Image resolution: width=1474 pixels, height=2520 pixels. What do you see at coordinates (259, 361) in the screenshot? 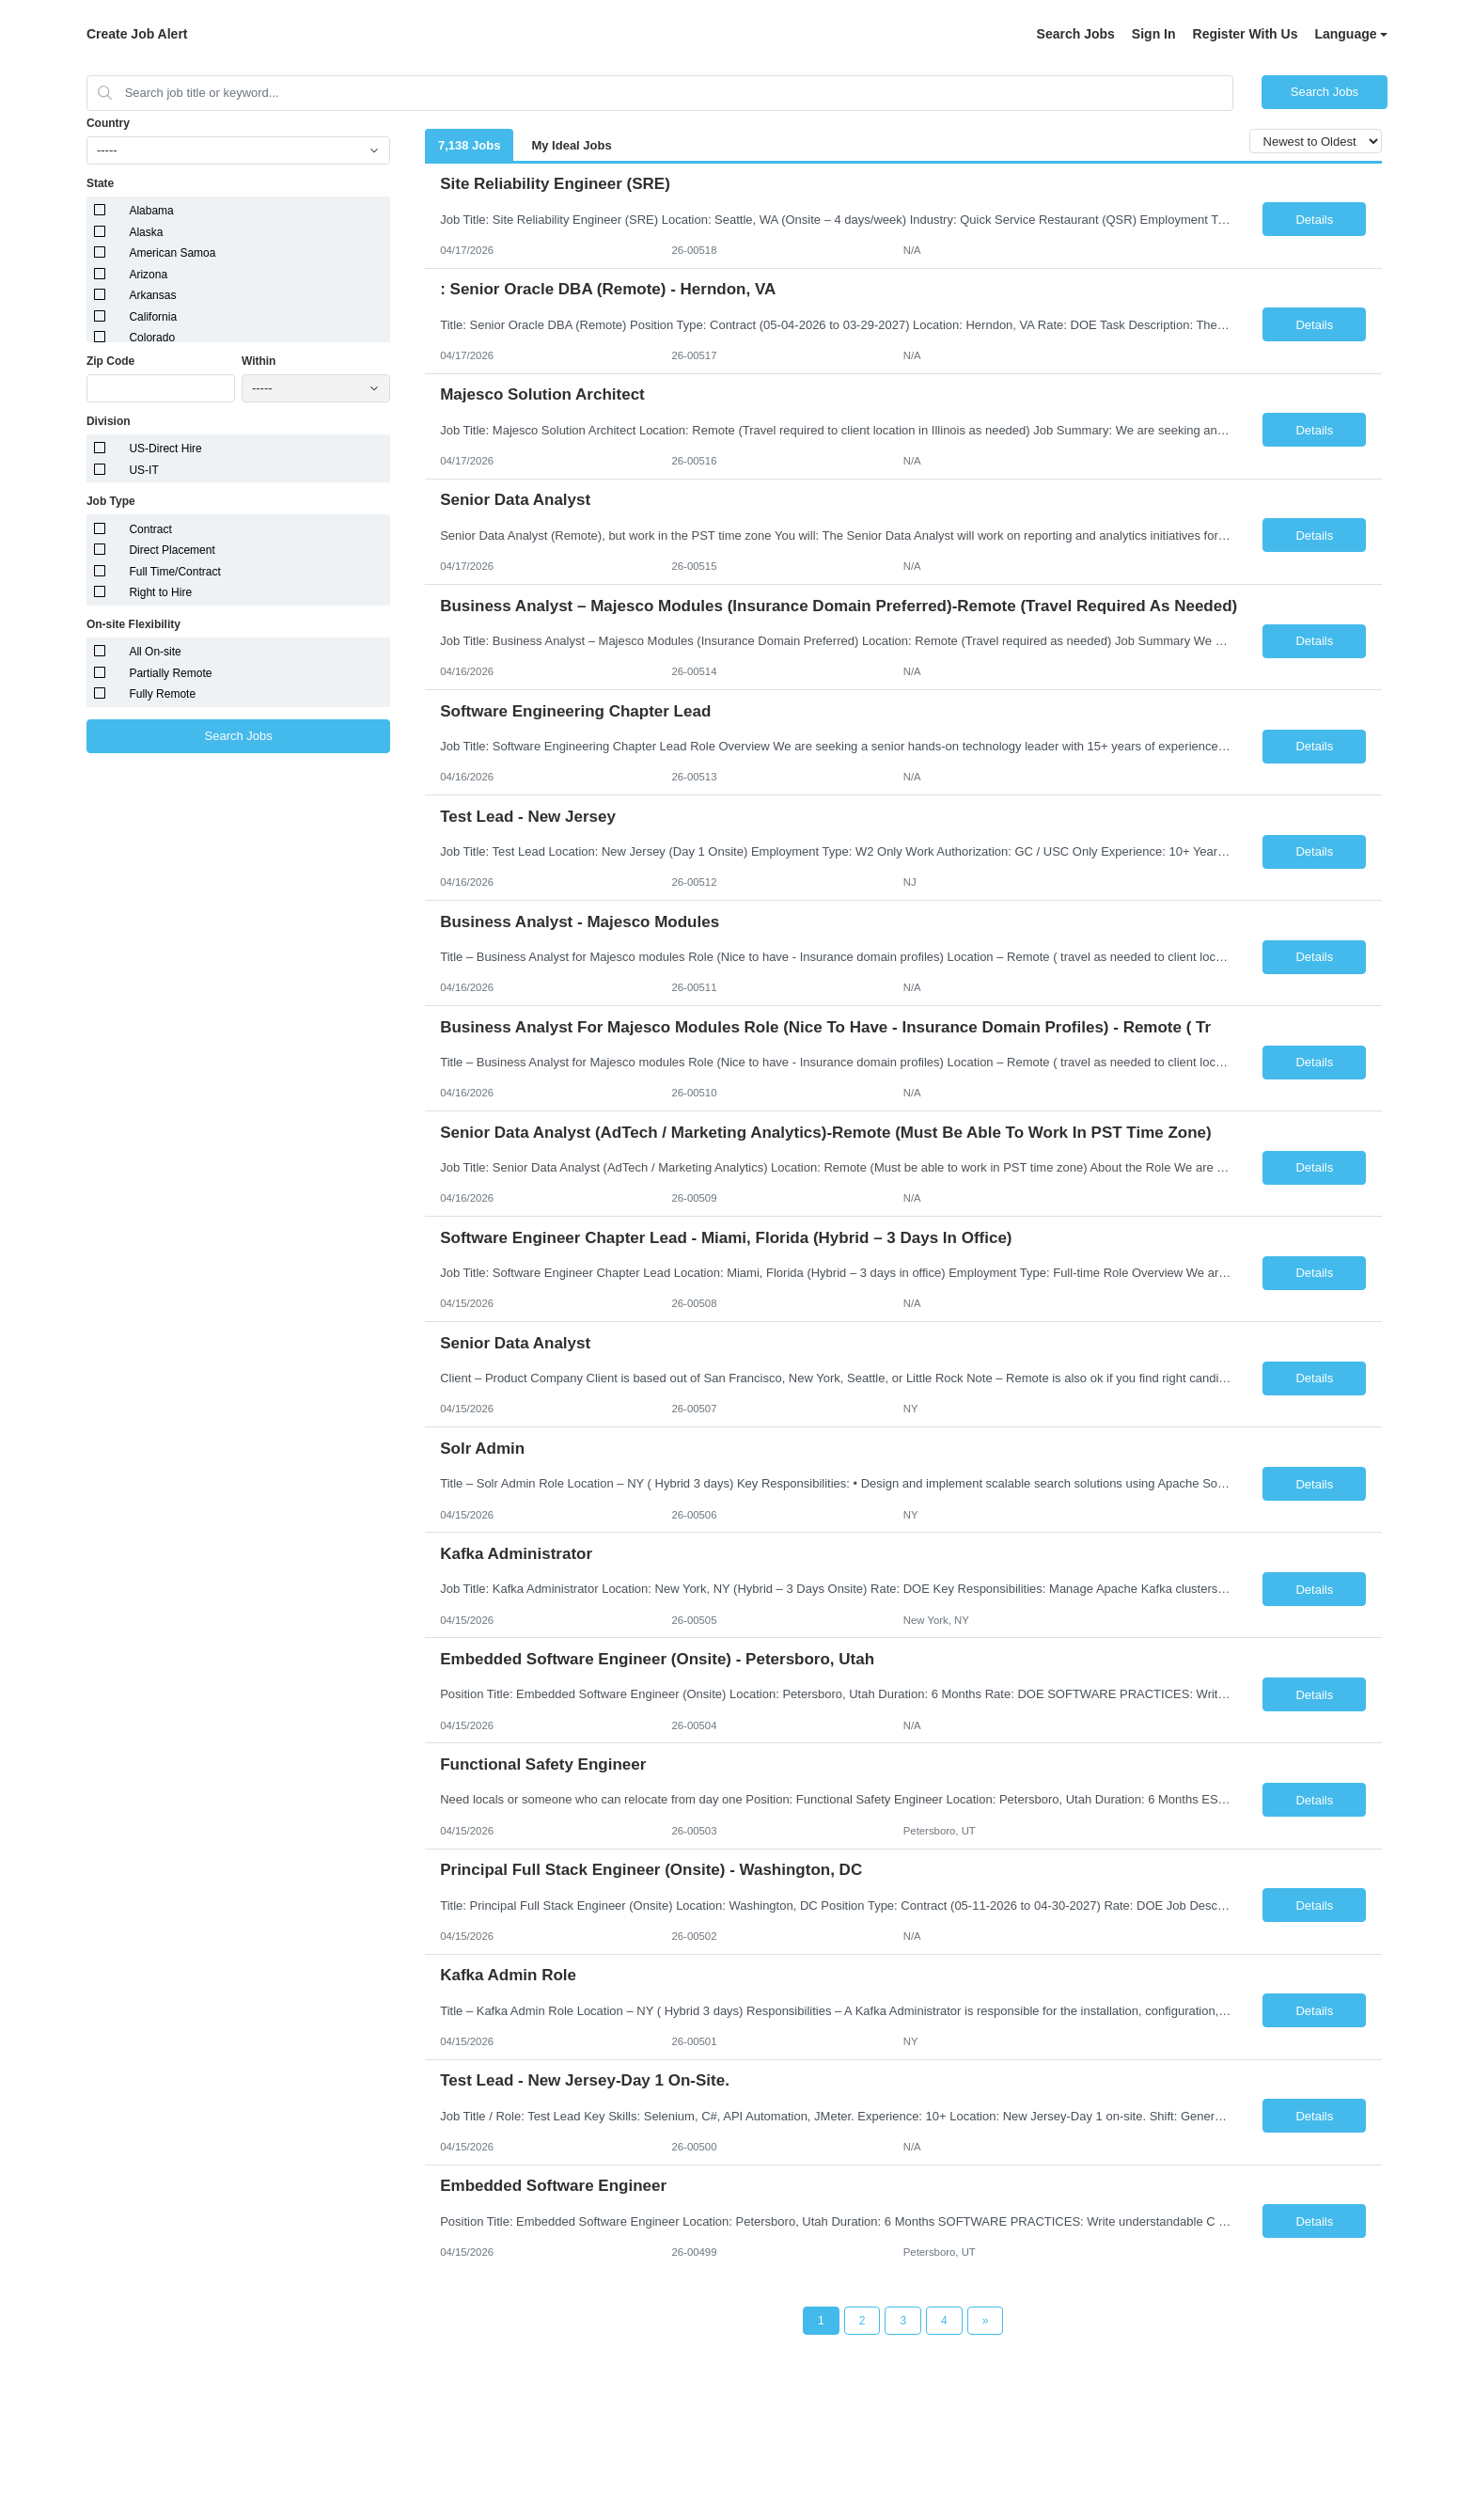
I see `Within` at bounding box center [259, 361].